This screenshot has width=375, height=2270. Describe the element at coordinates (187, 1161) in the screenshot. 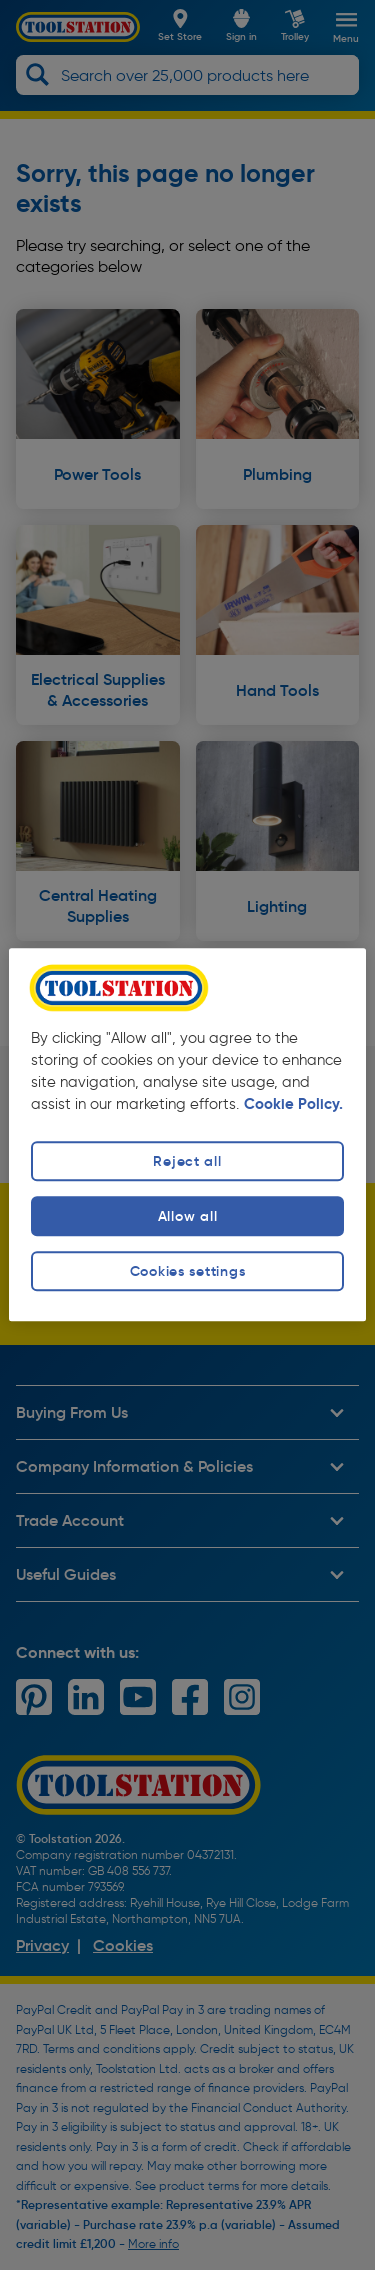

I see `Reject all` at that location.